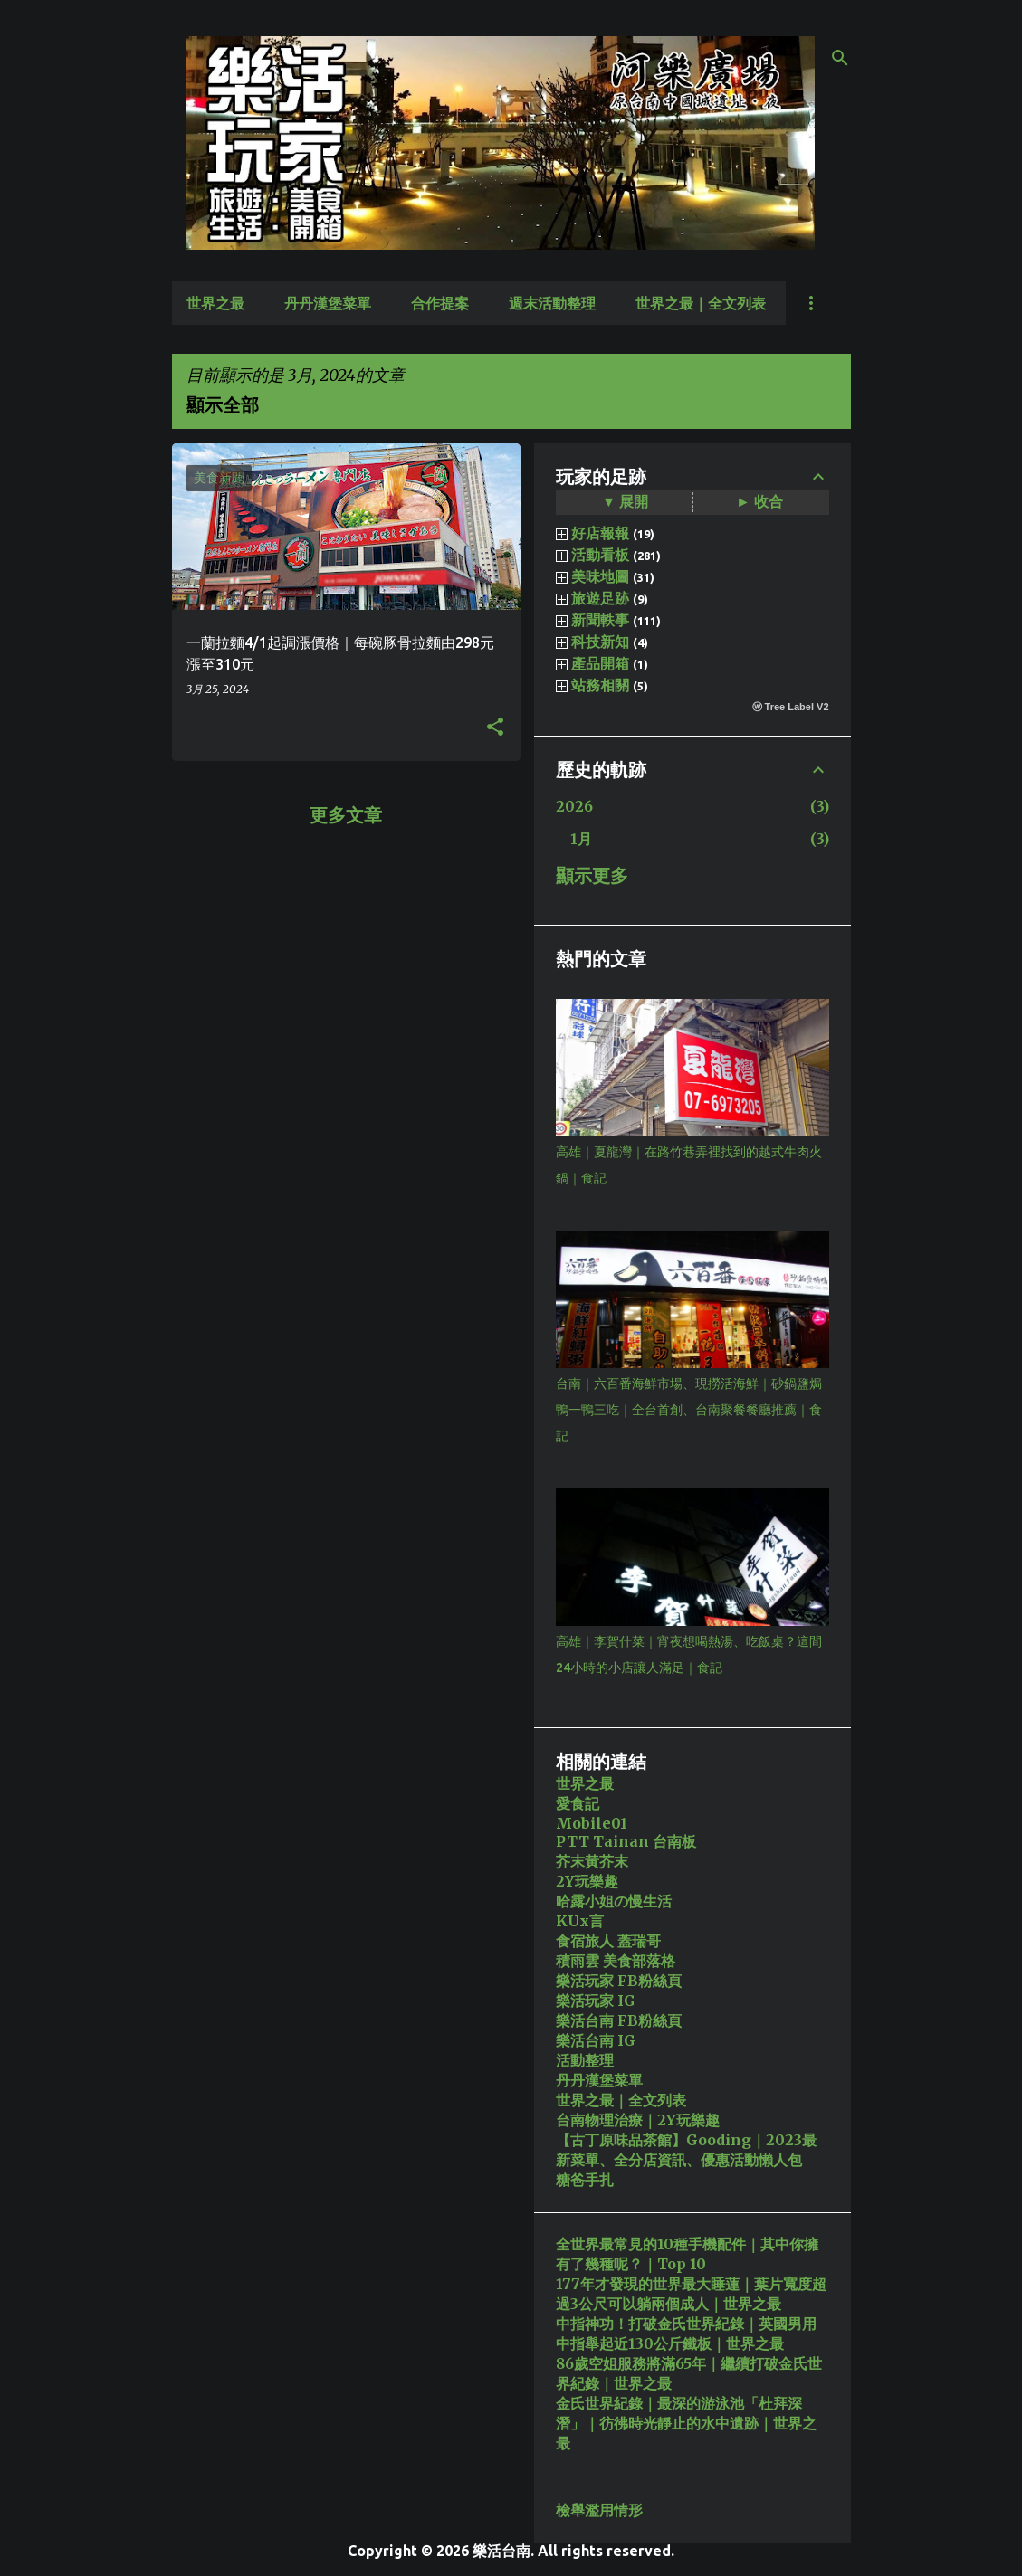 Image resolution: width=1022 pixels, height=2576 pixels. What do you see at coordinates (327, 303) in the screenshot?
I see `丹丹漢堡菜單` at bounding box center [327, 303].